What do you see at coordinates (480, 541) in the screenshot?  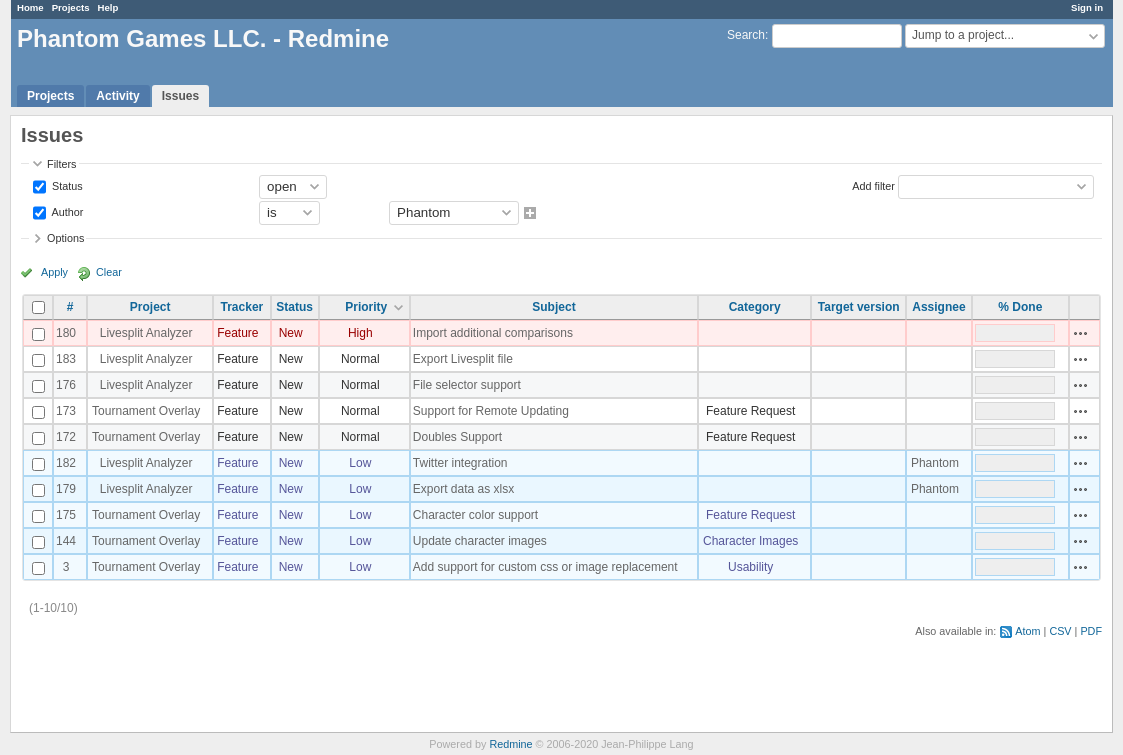 I see `Update character images` at bounding box center [480, 541].